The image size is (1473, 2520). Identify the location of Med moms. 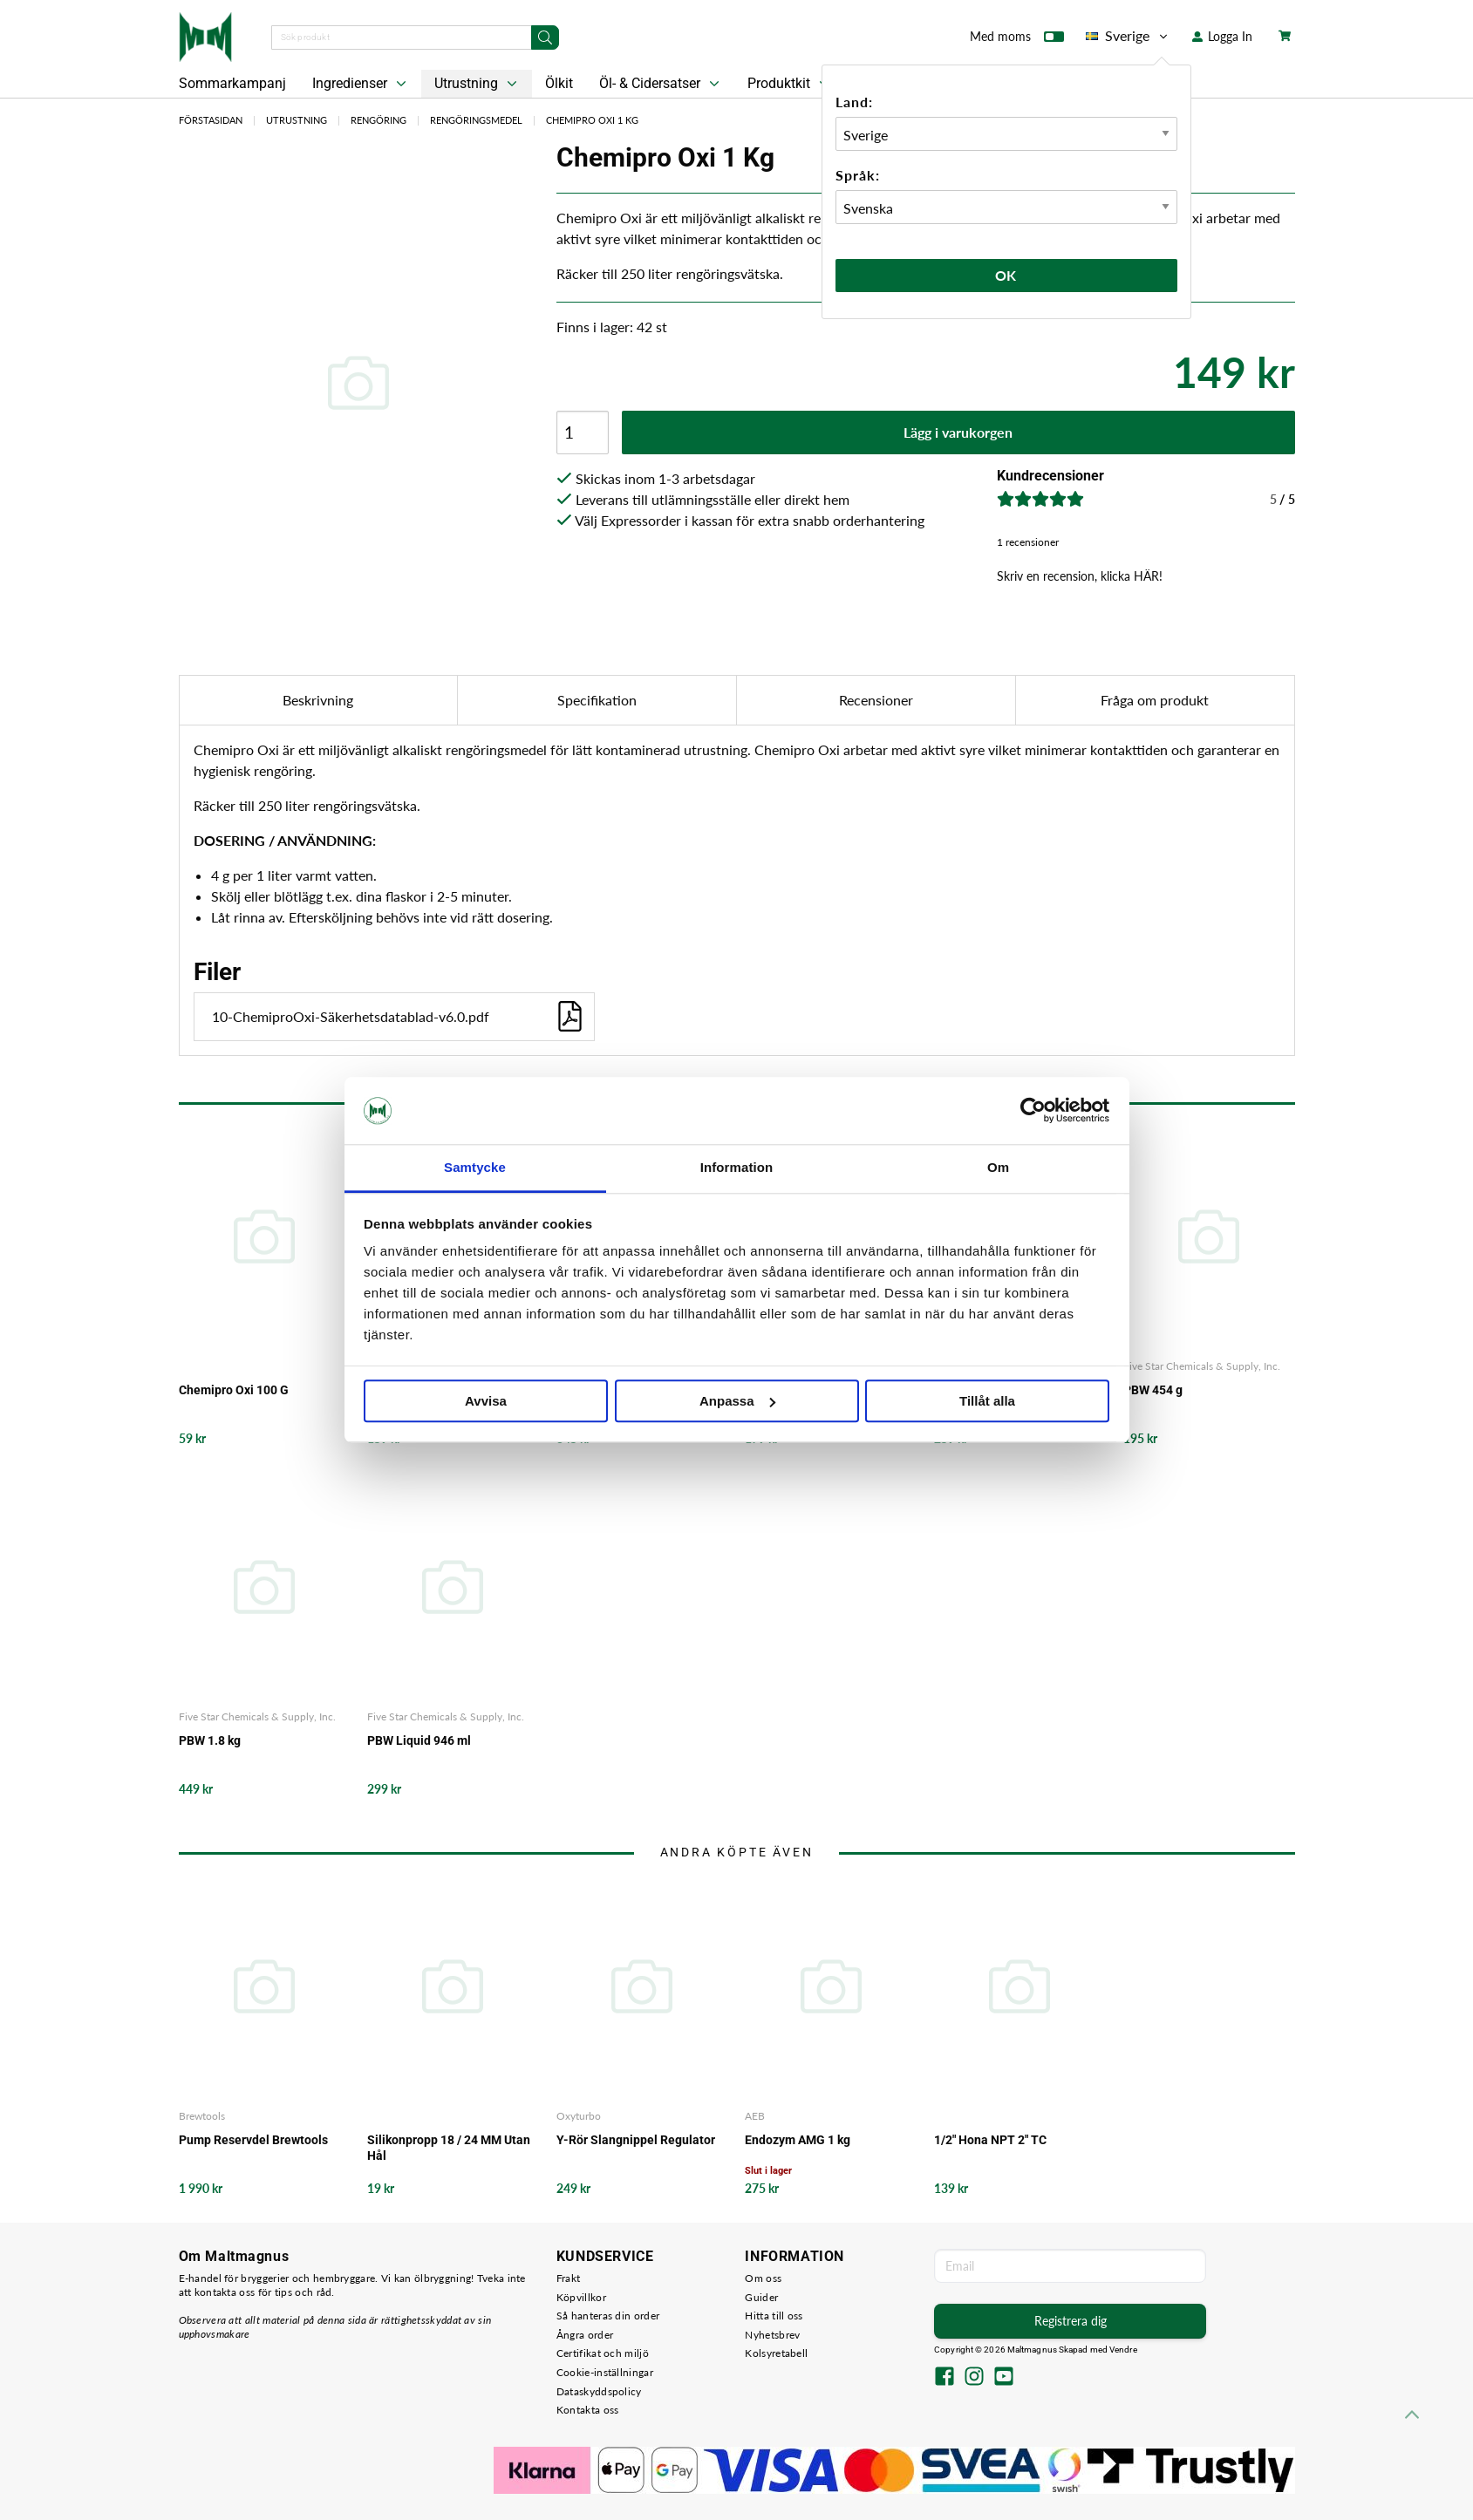
(1017, 40).